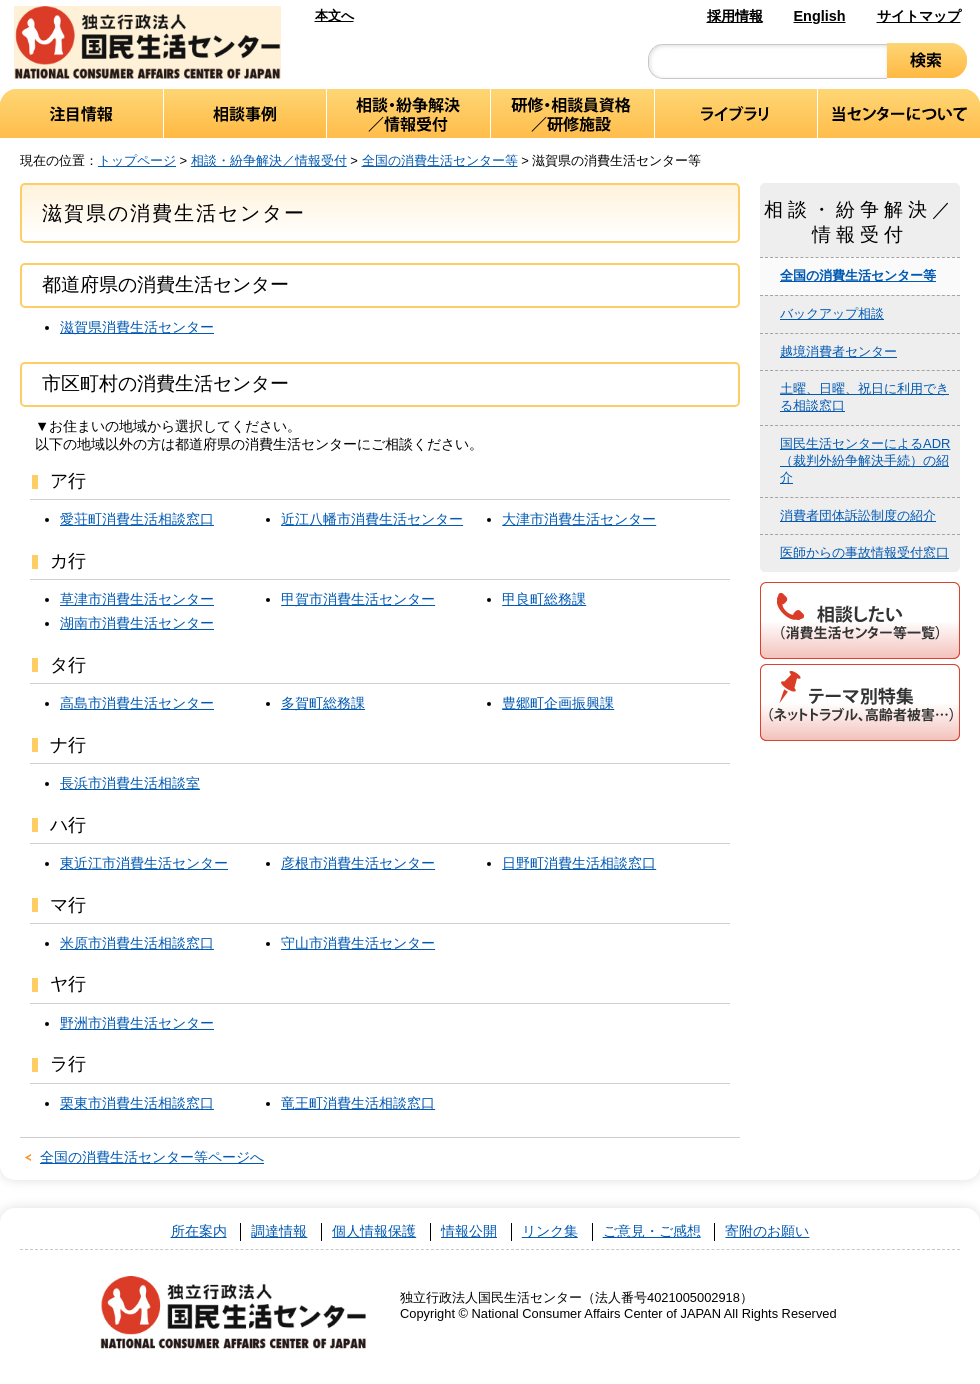  What do you see at coordinates (358, 599) in the screenshot?
I see `甲賀市消費生活センター` at bounding box center [358, 599].